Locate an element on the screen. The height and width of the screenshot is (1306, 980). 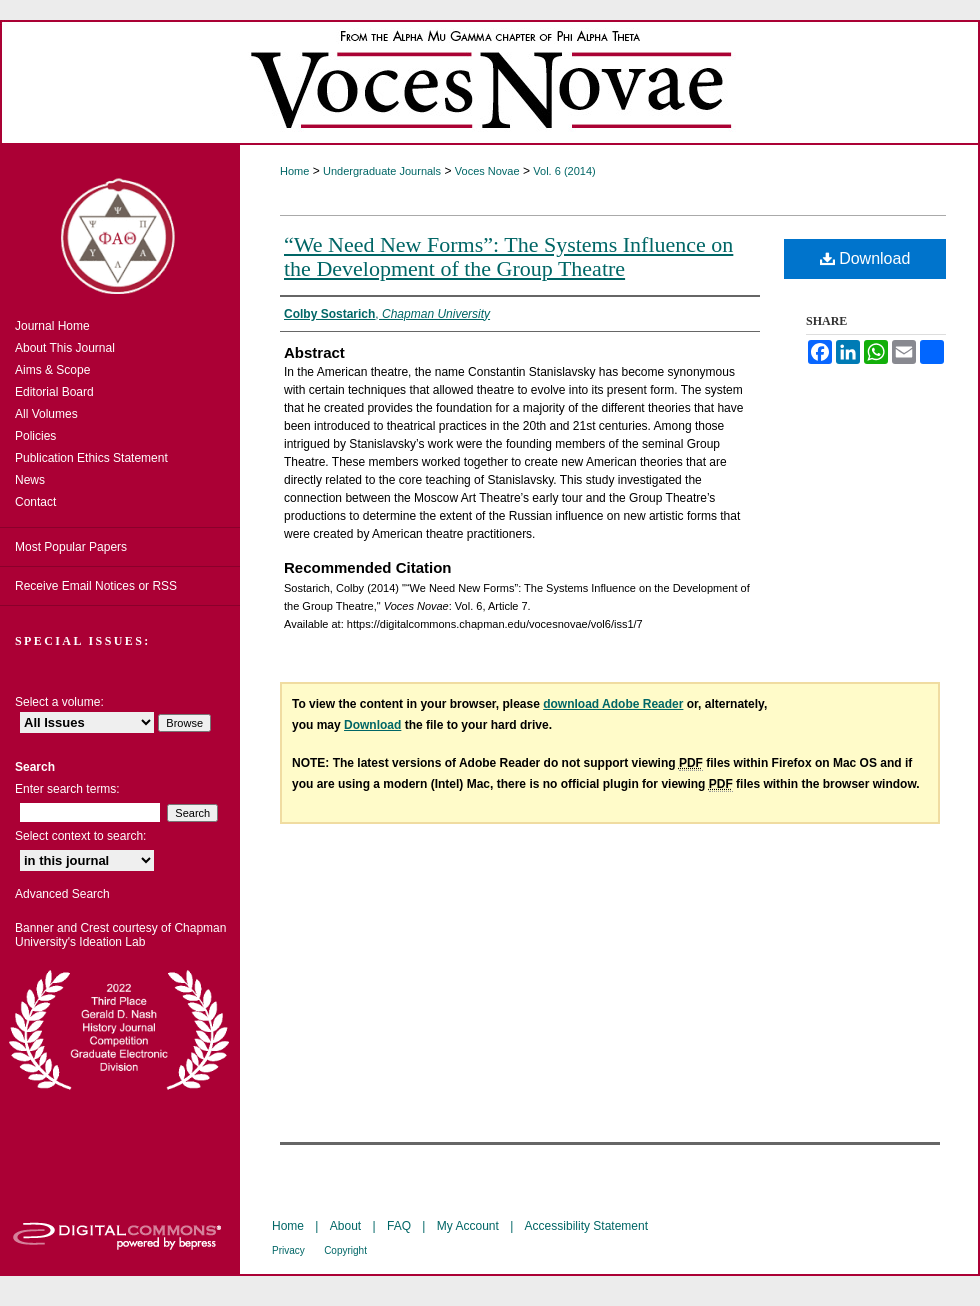
Undergraduate Journals is located at coordinates (382, 171).